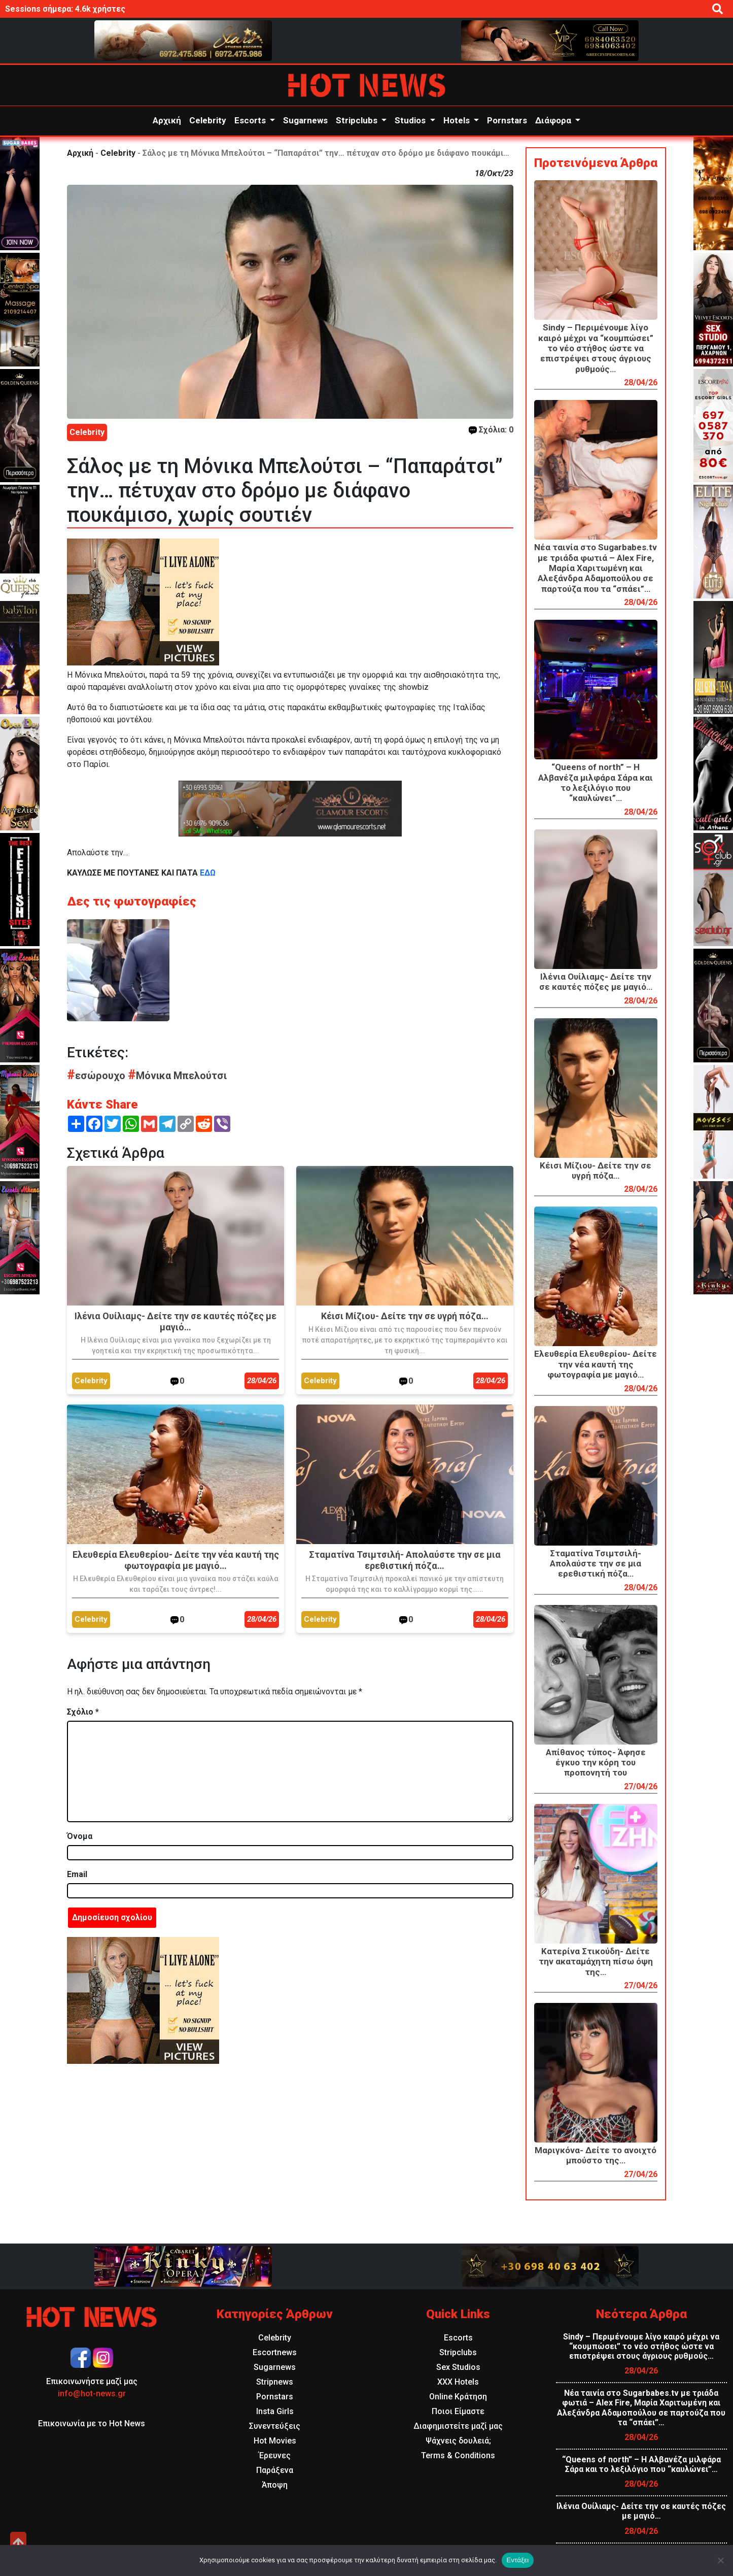 This screenshot has height=2576, width=733. What do you see at coordinates (274, 2470) in the screenshot?
I see `Παράξενα` at bounding box center [274, 2470].